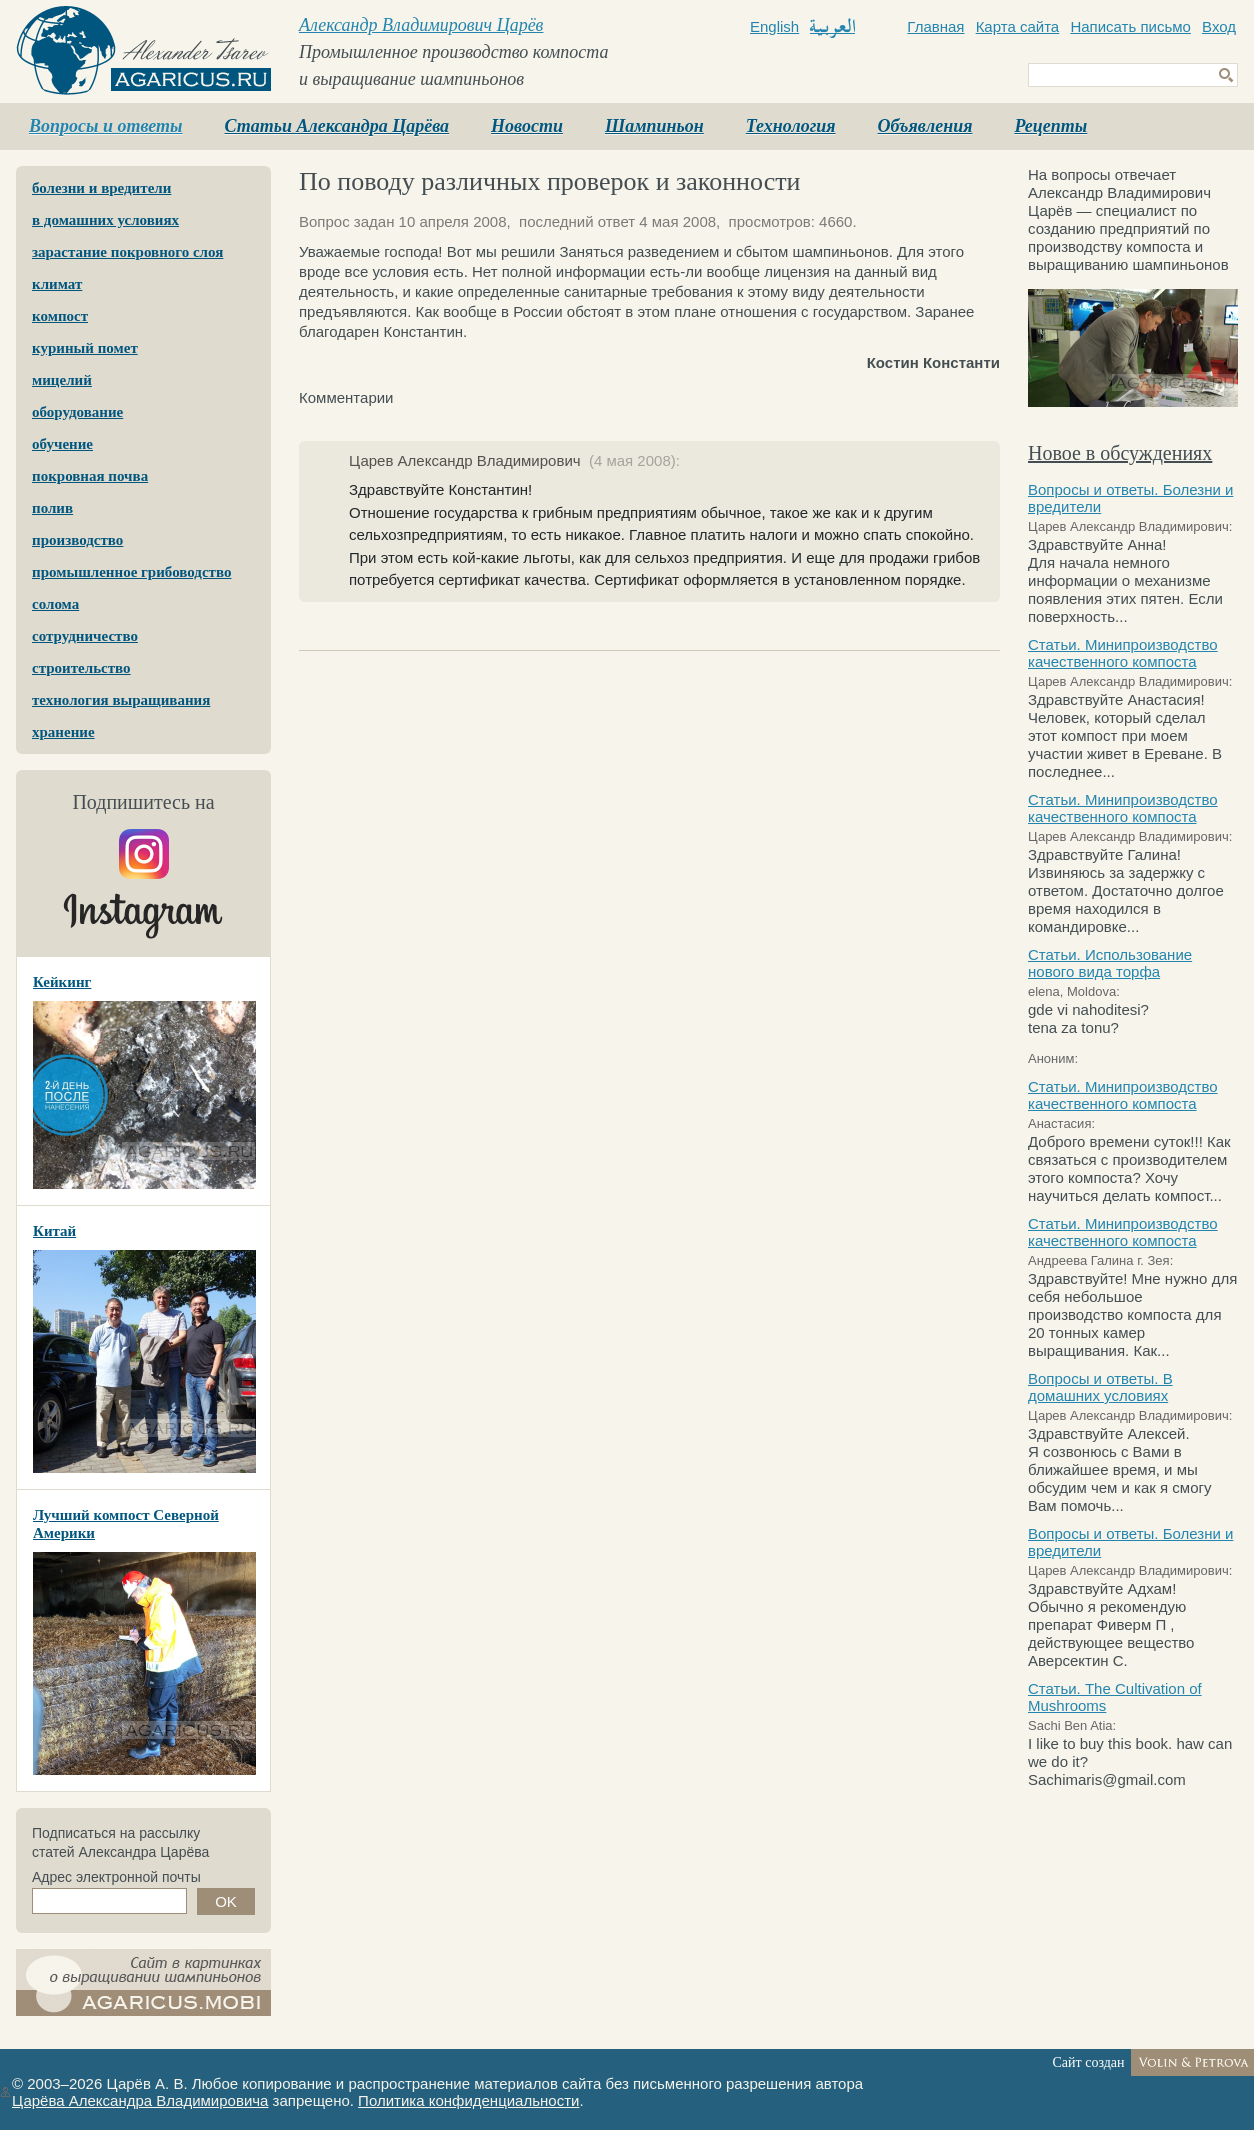  Describe the element at coordinates (654, 126) in the screenshot. I see `Шампиньон` at that location.